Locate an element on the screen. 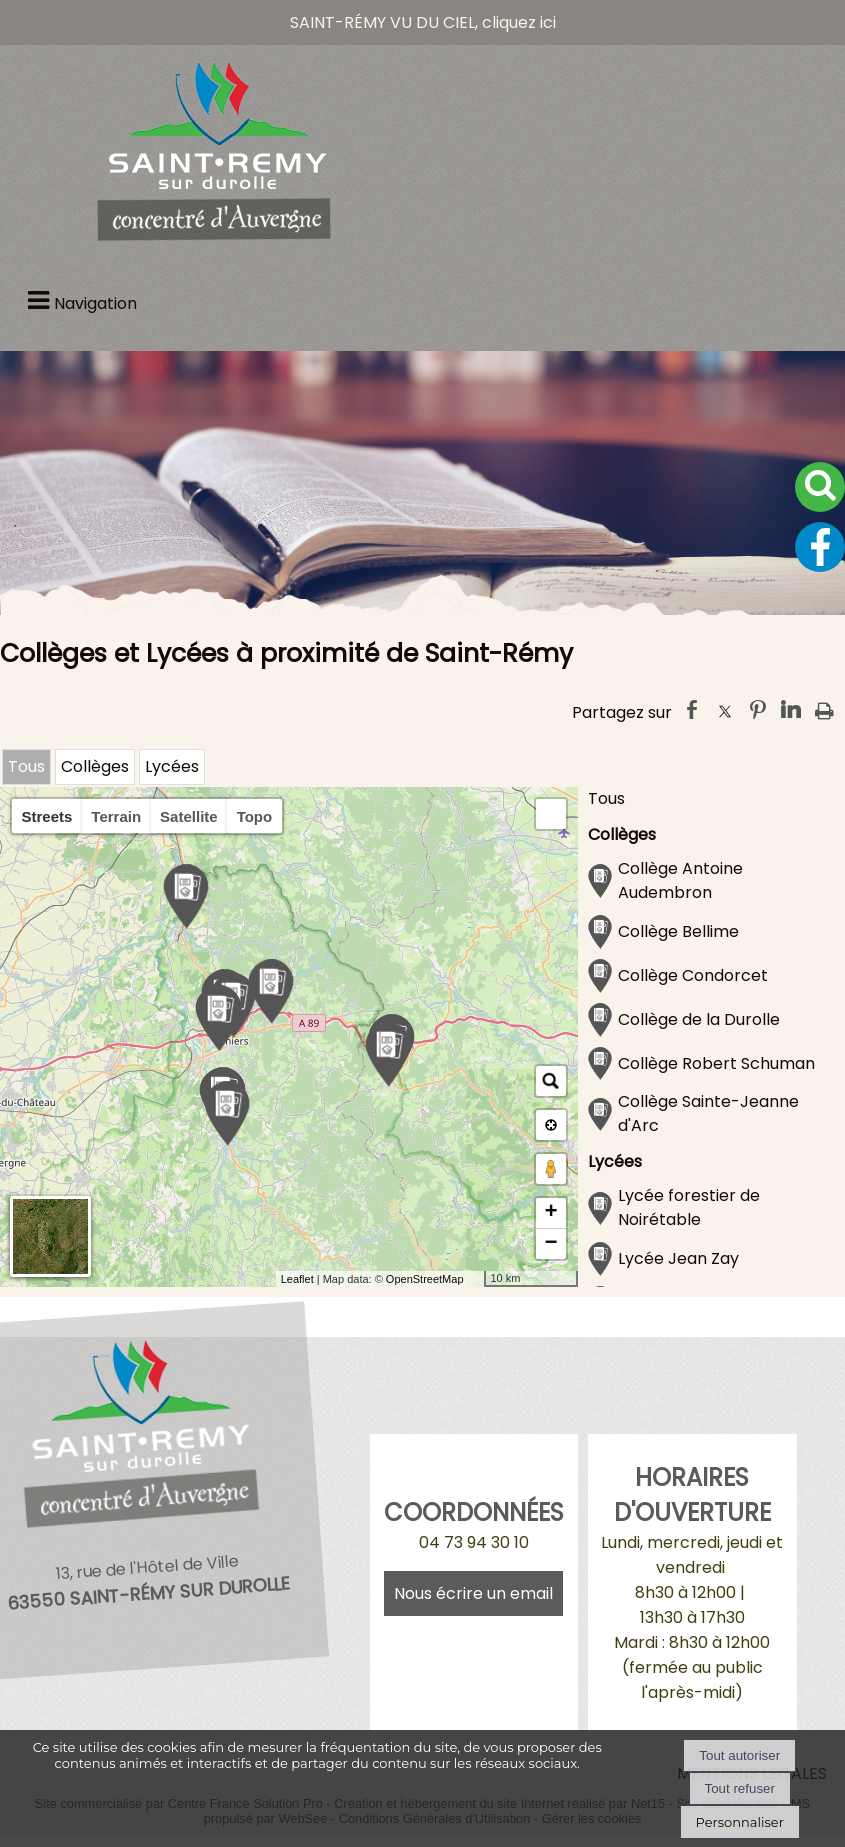 The image size is (845, 1847). Collège de la Durolle is located at coordinates (699, 1019).